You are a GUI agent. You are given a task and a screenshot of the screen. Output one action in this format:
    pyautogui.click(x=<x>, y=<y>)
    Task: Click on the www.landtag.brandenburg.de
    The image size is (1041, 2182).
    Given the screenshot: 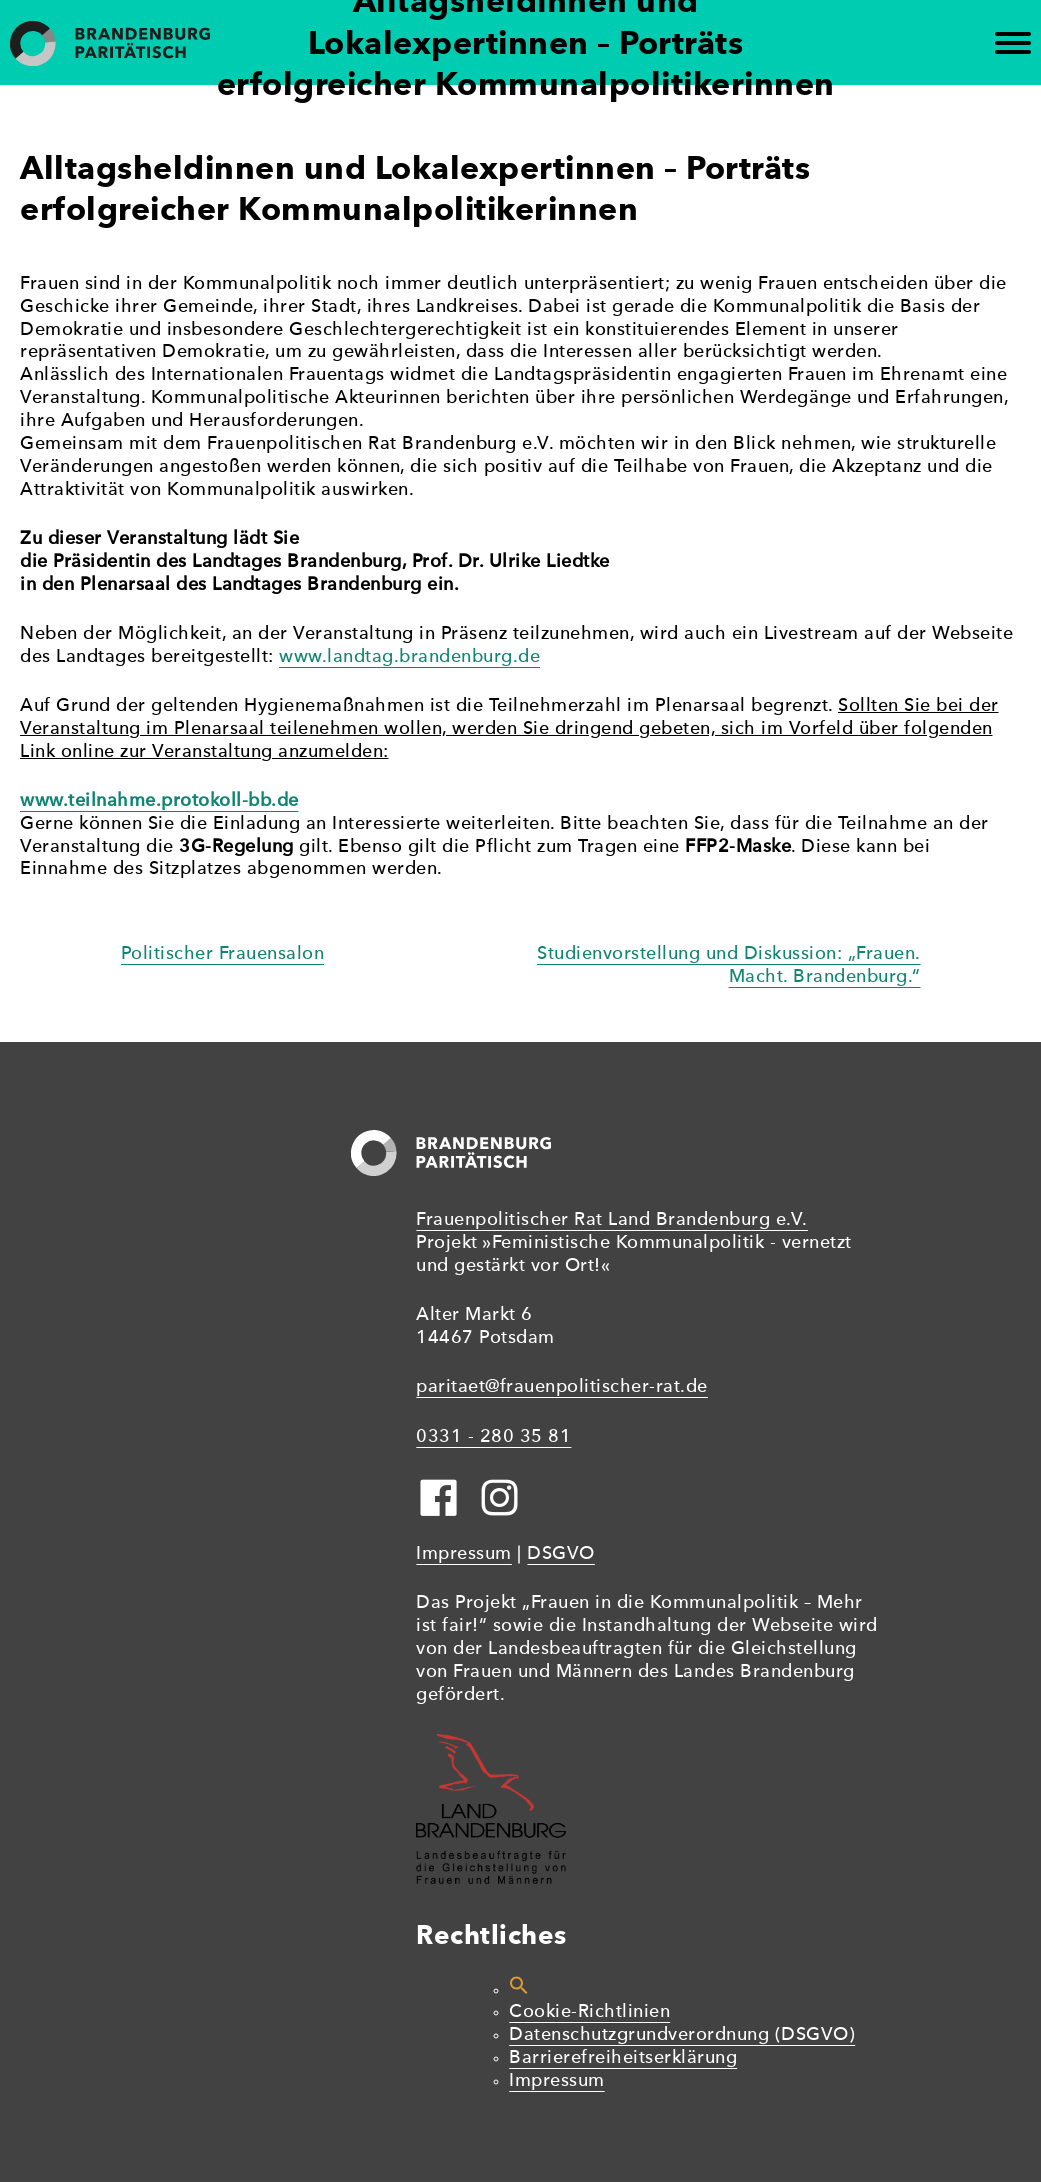 What is the action you would take?
    pyautogui.click(x=409, y=657)
    